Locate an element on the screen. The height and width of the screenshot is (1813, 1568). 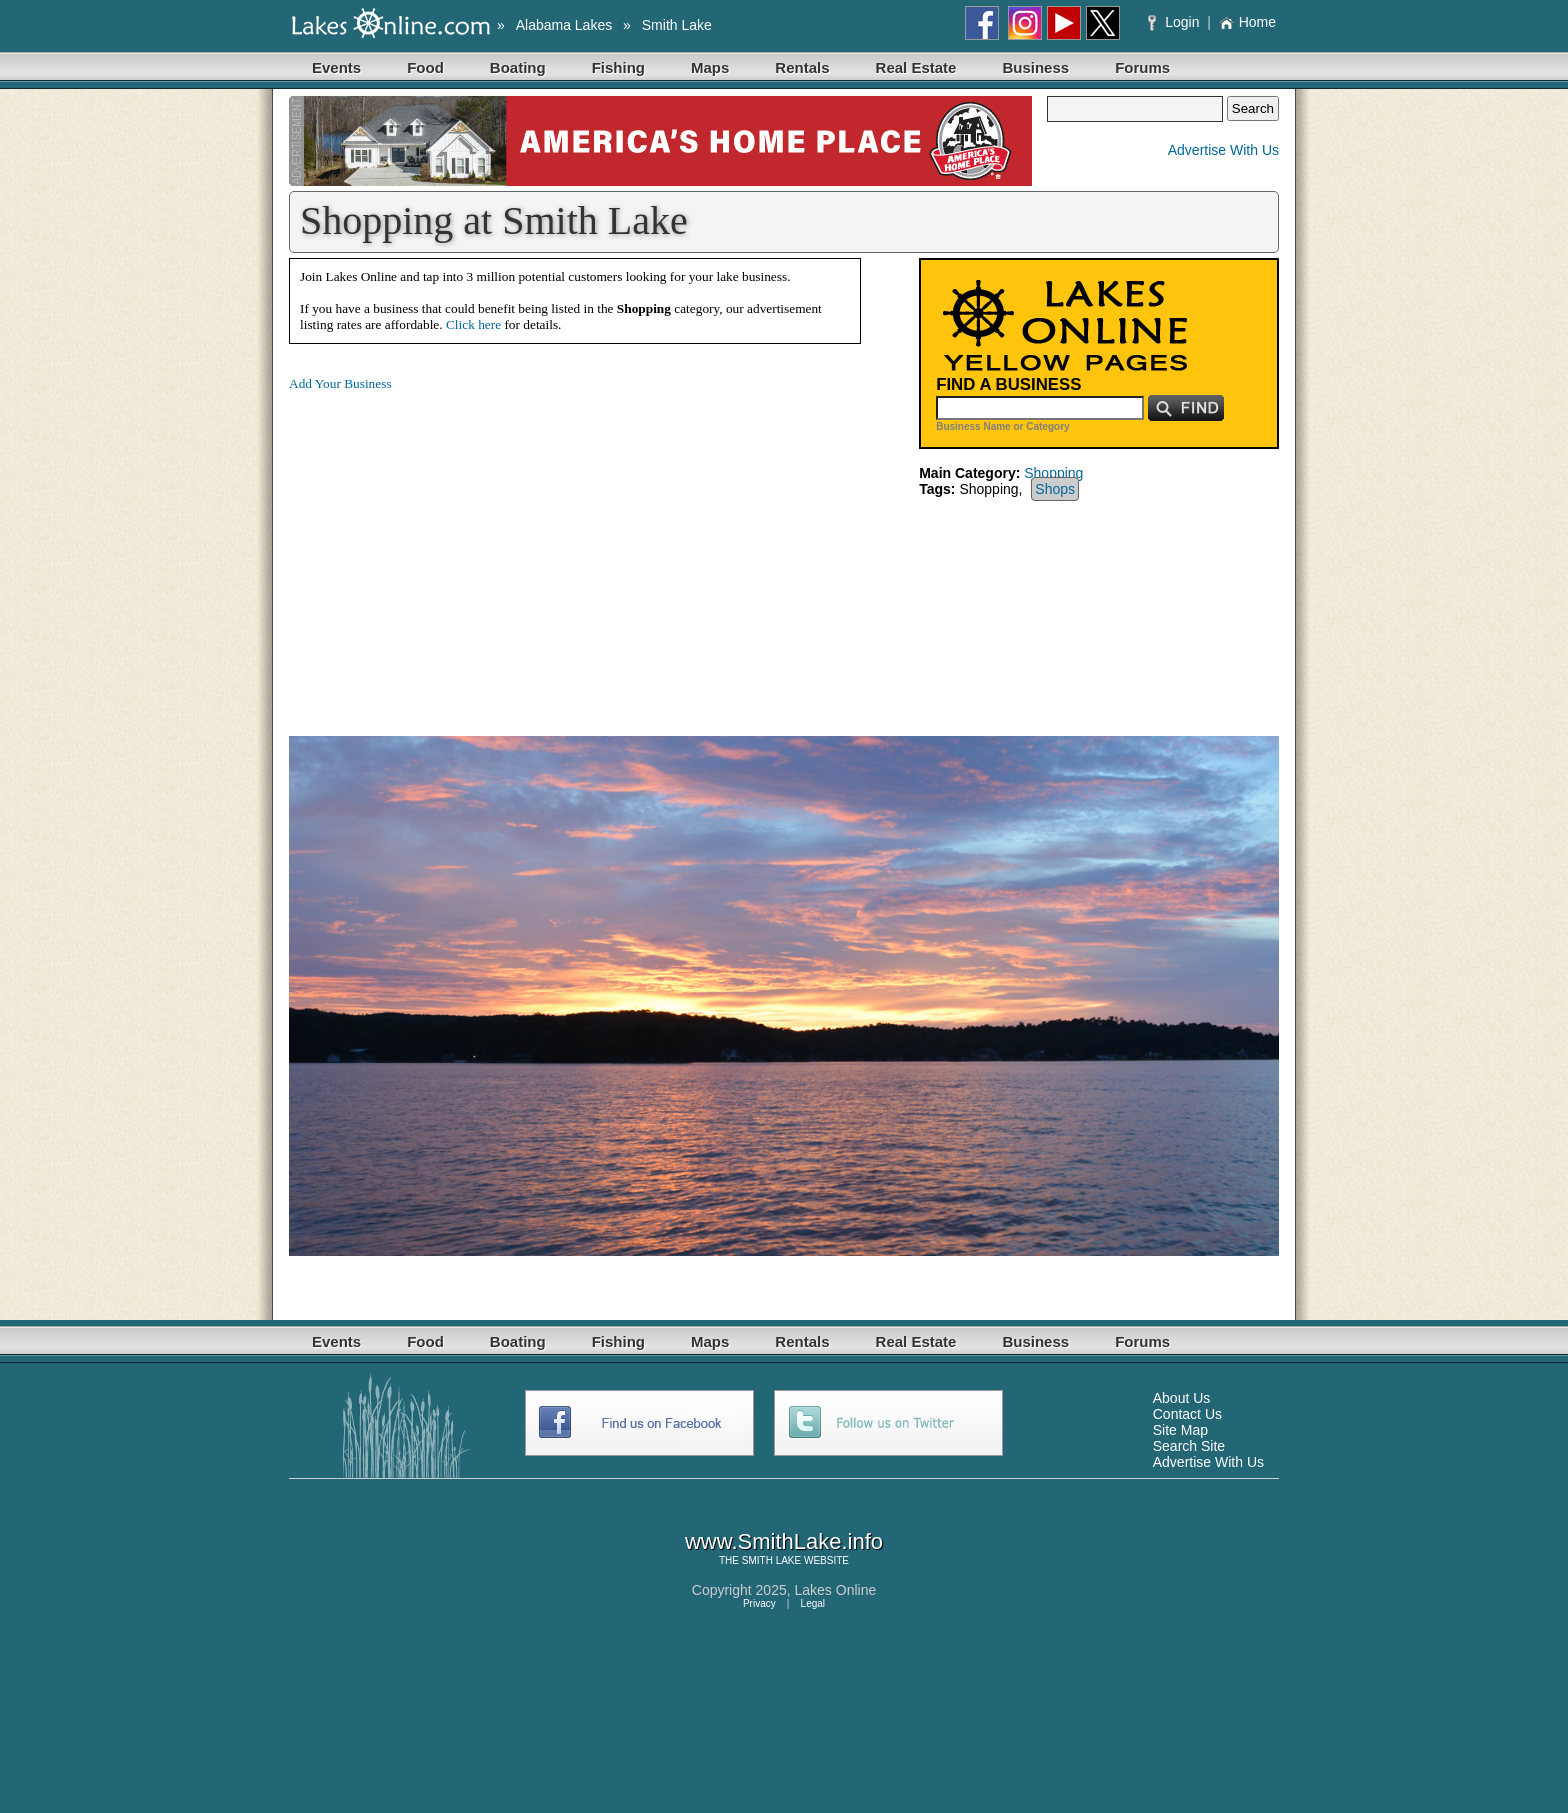
Login is located at coordinates (1175, 22).